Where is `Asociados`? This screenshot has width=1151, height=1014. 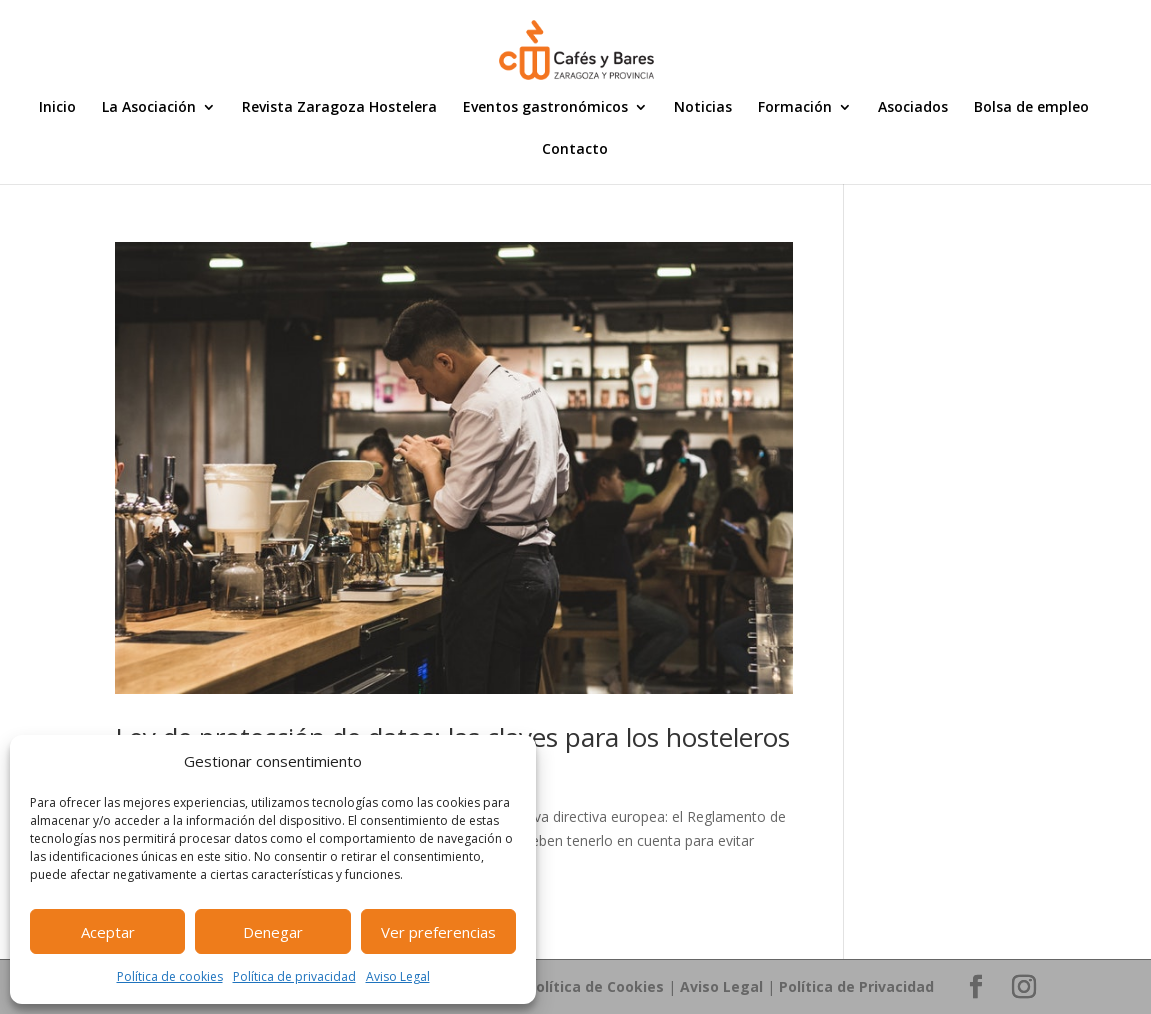 Asociados is located at coordinates (913, 108).